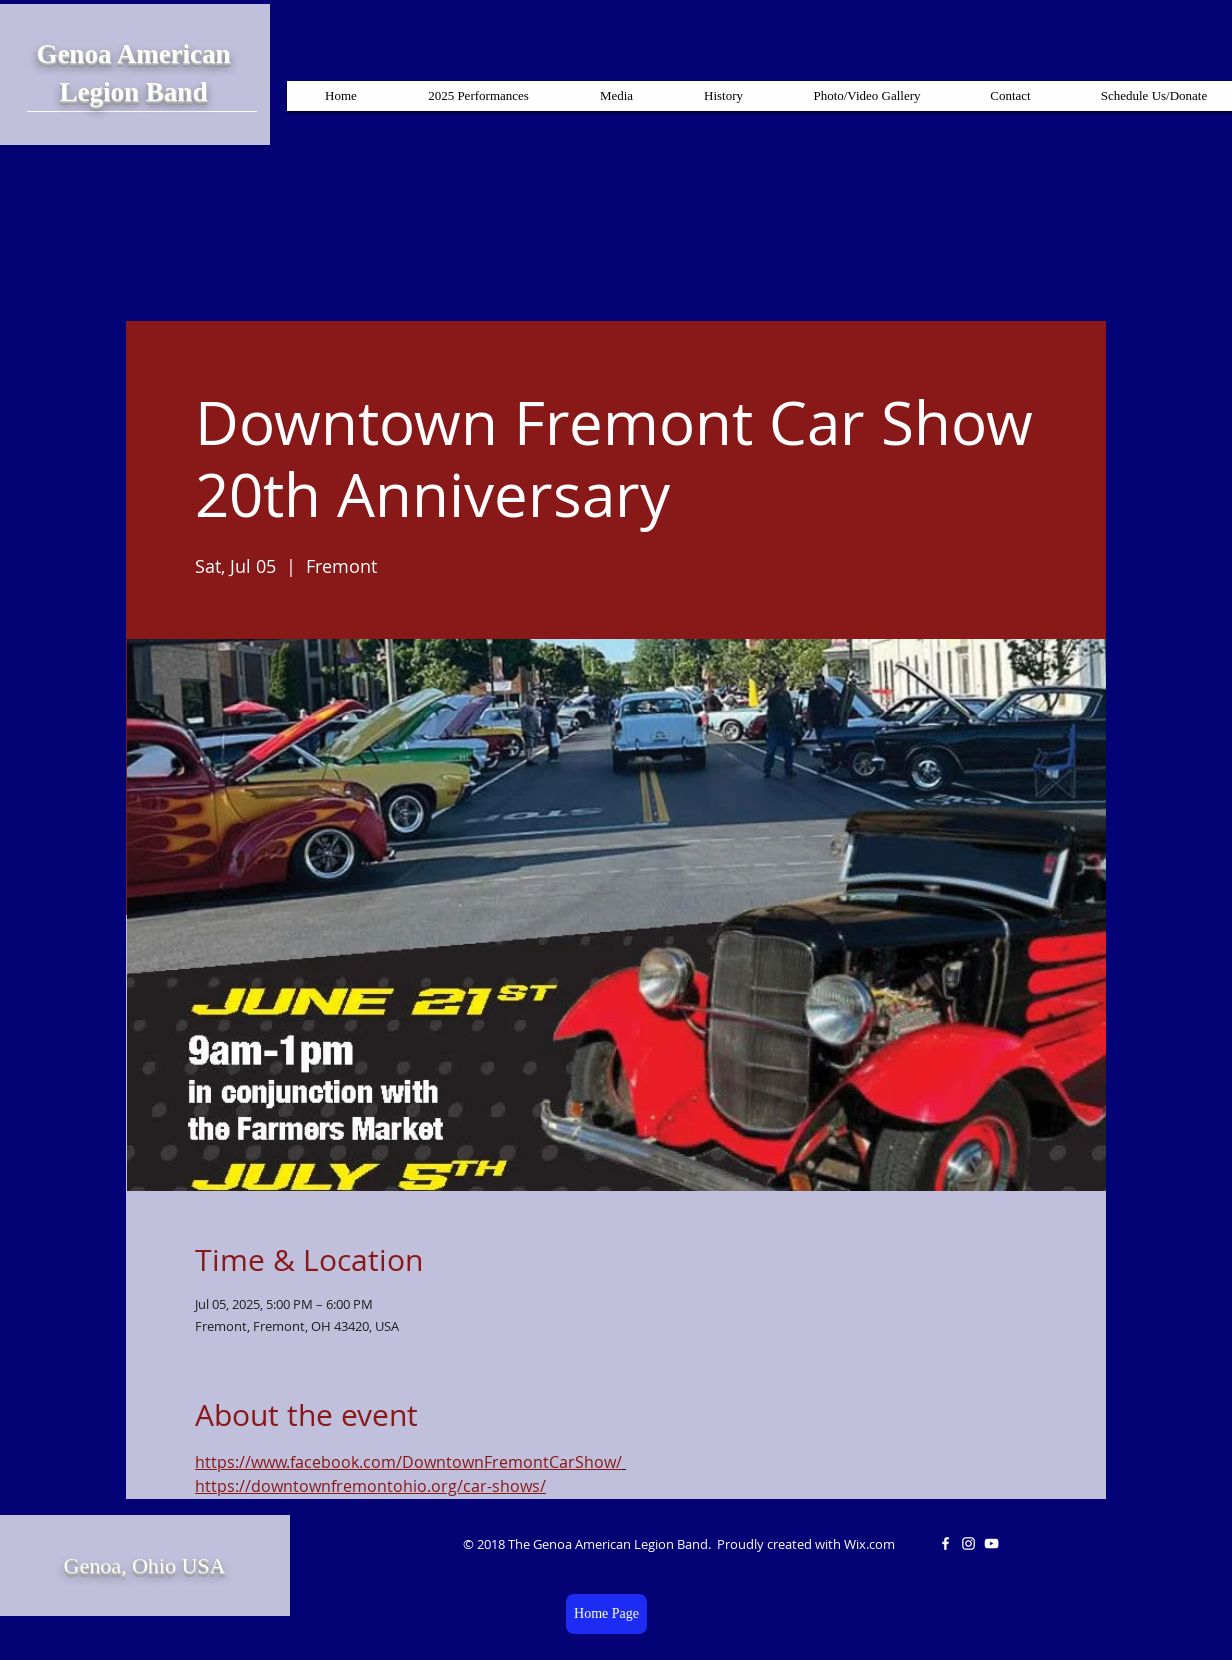  I want to click on [Home Page], so click(606, 1614).